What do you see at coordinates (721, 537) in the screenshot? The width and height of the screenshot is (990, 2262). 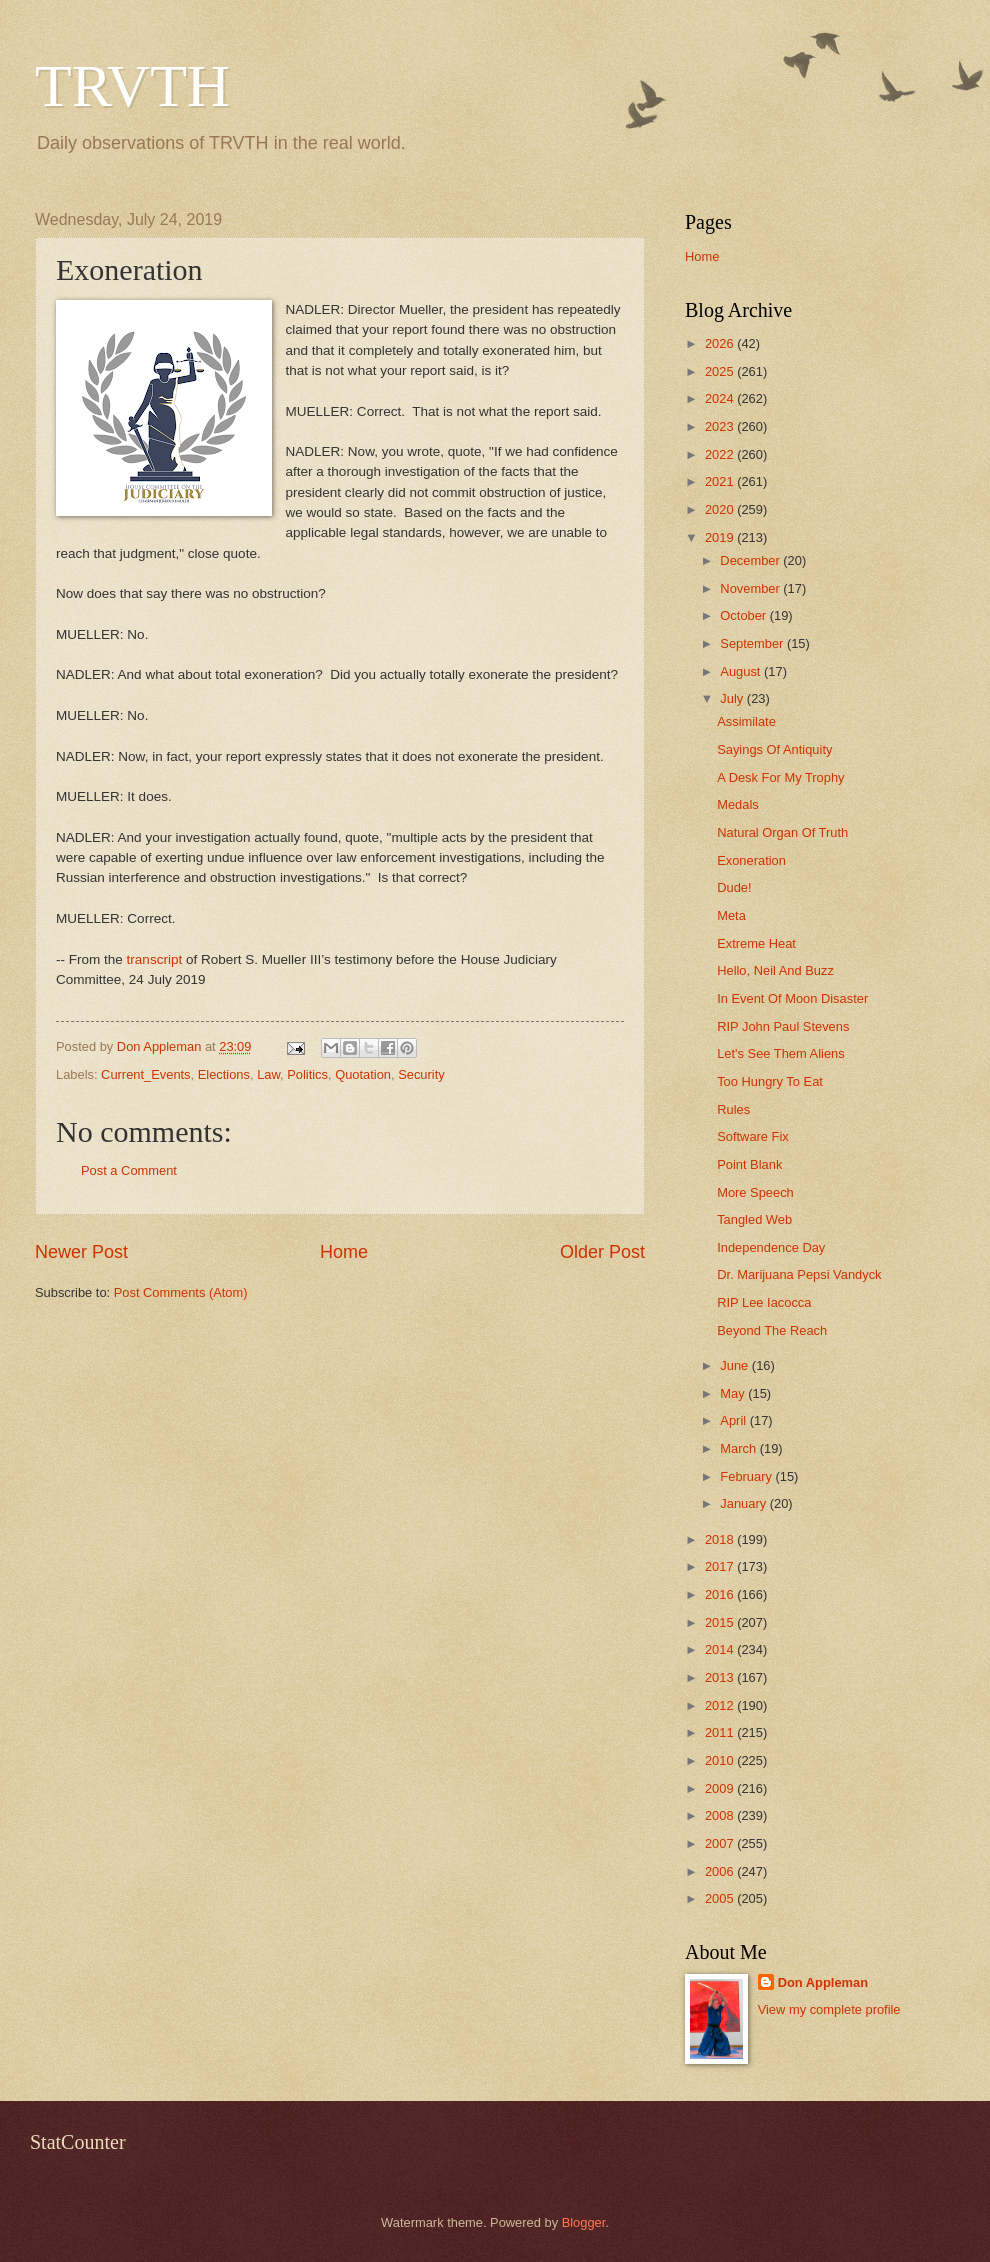 I see `2019` at bounding box center [721, 537].